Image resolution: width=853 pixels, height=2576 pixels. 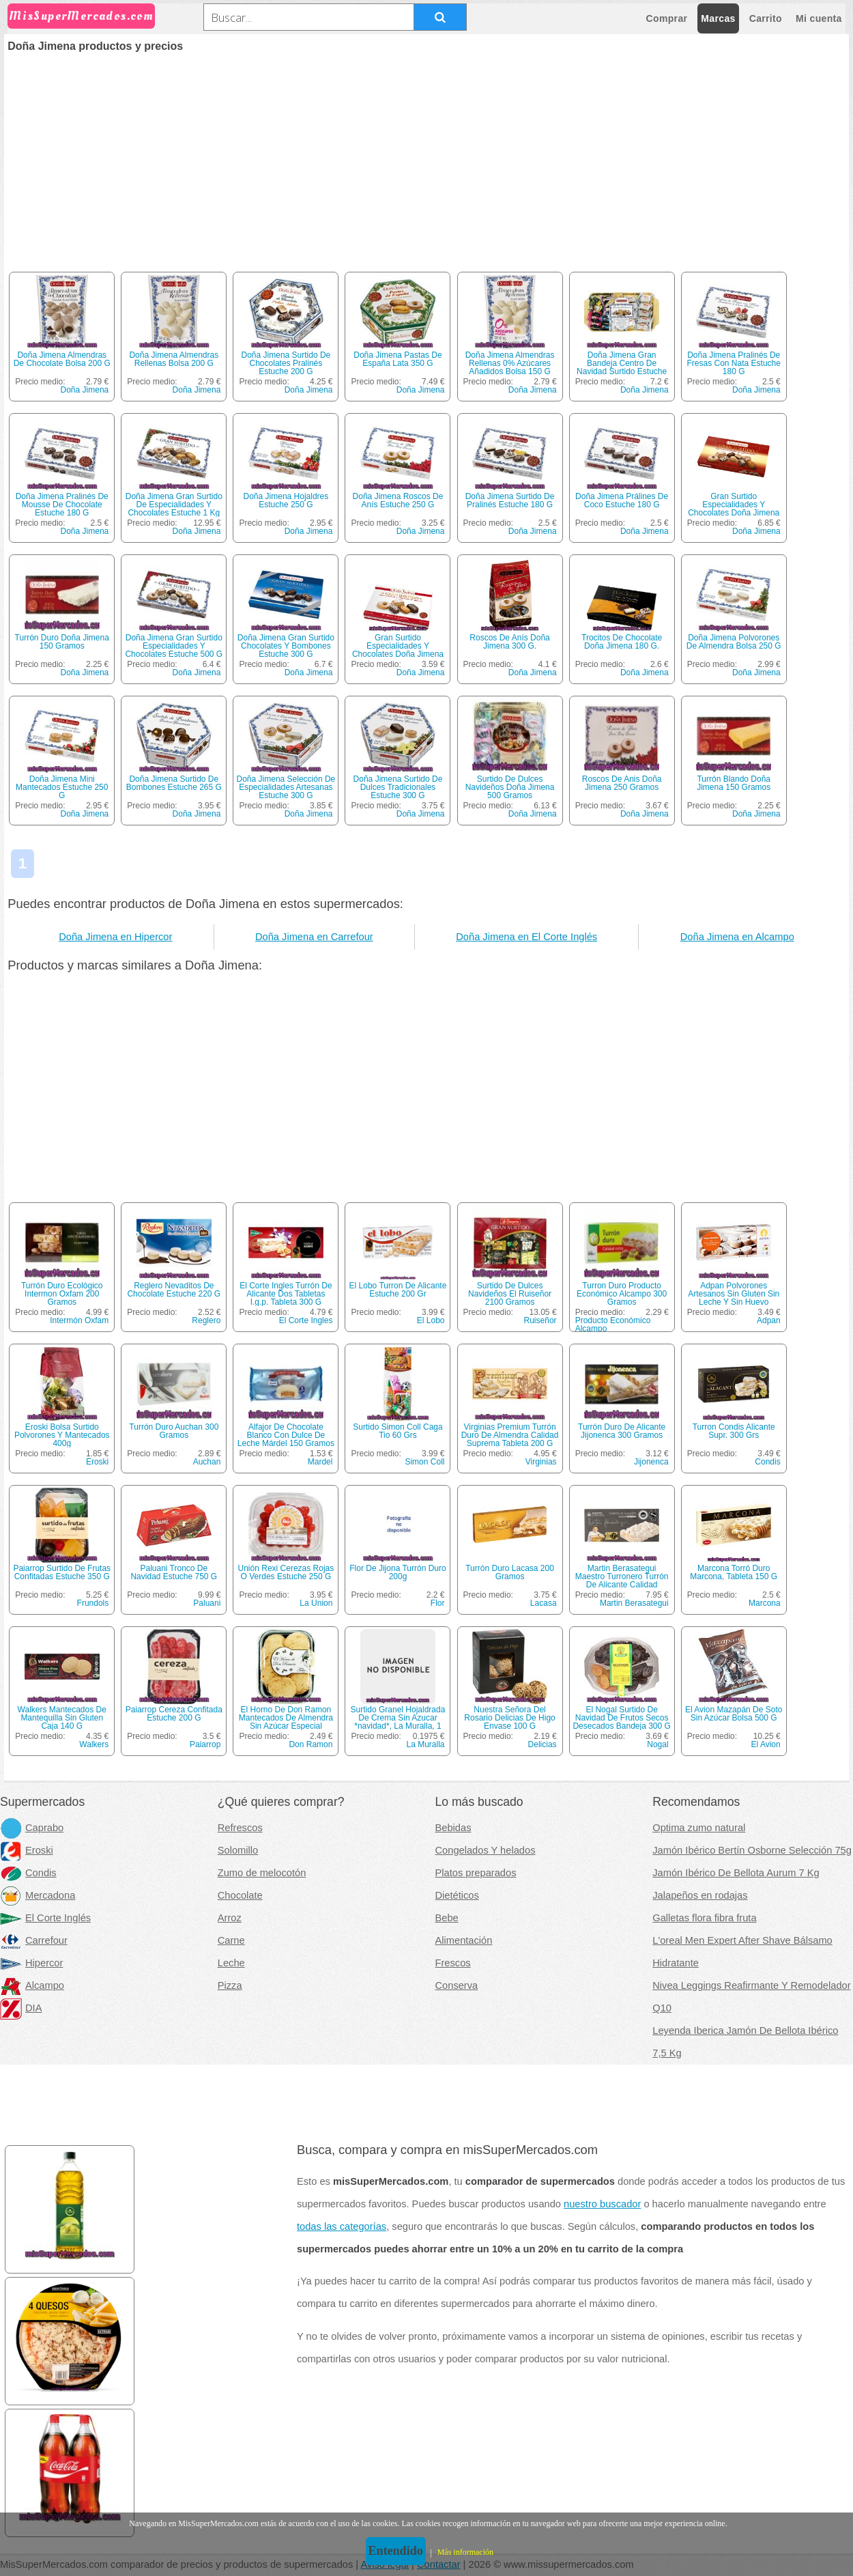 What do you see at coordinates (206, 1320) in the screenshot?
I see `Reglero` at bounding box center [206, 1320].